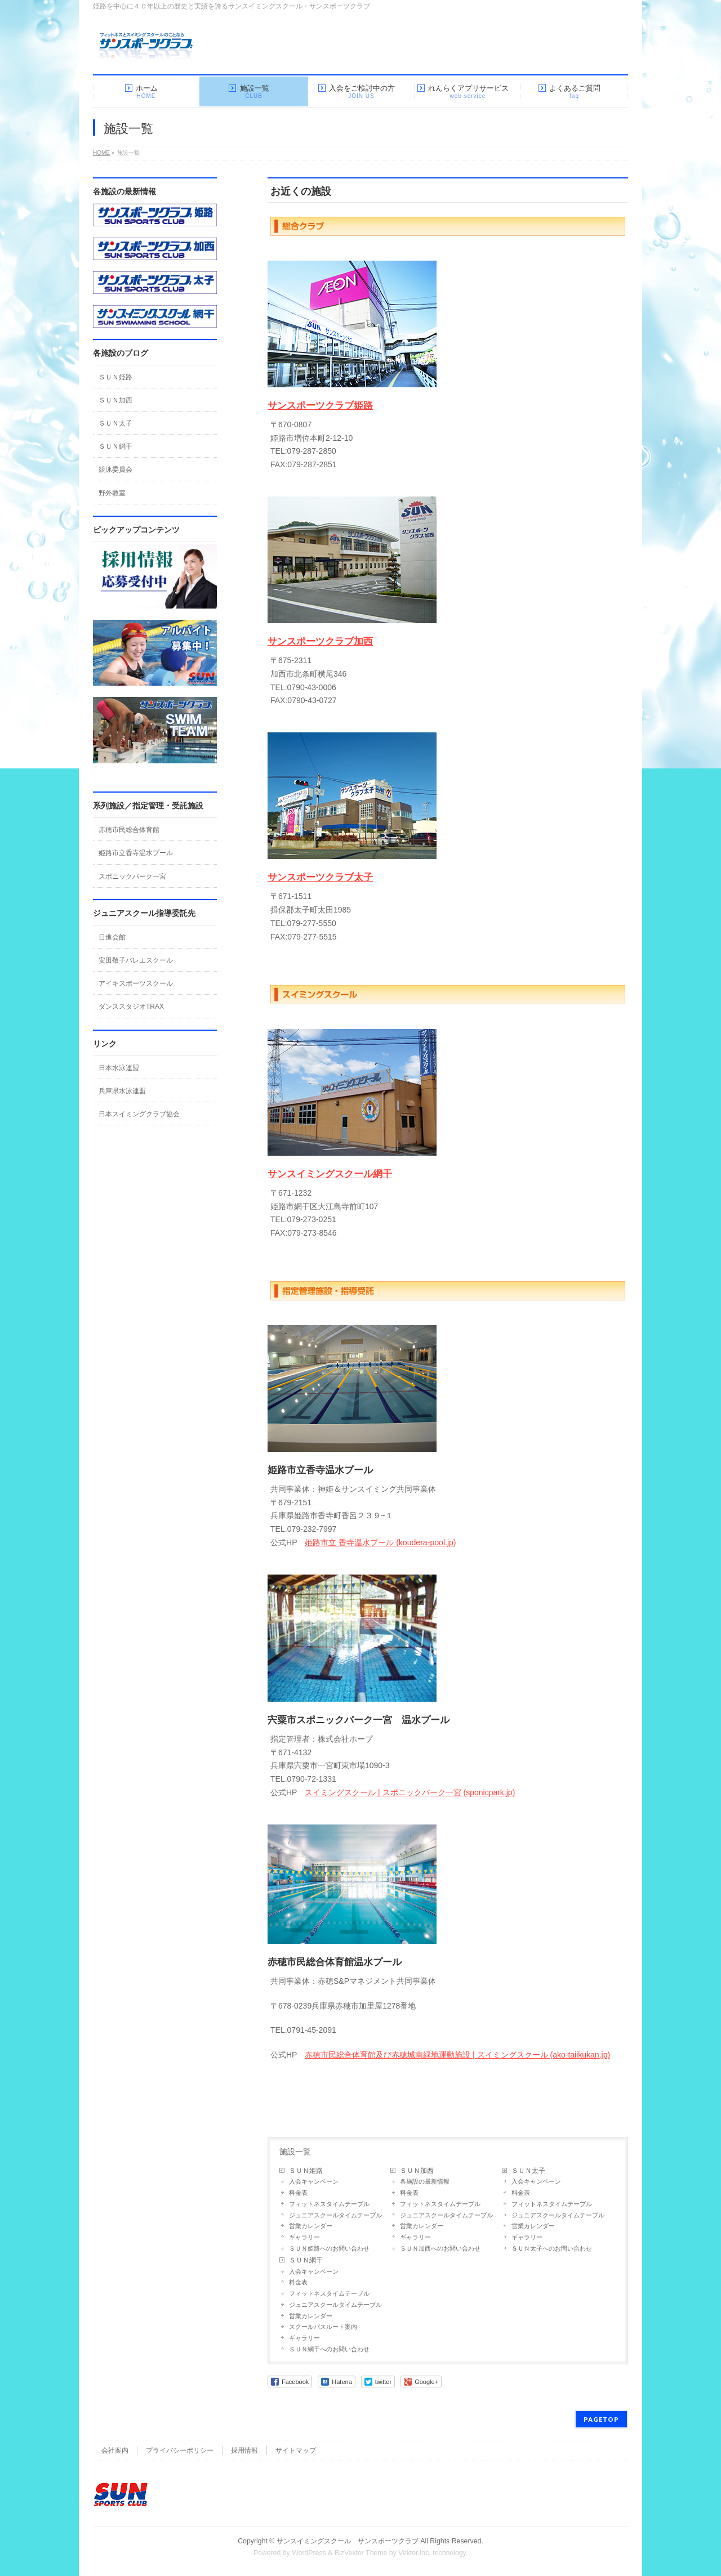 The width and height of the screenshot is (721, 2576). Describe the element at coordinates (309, 2553) in the screenshot. I see `WordPress` at that location.